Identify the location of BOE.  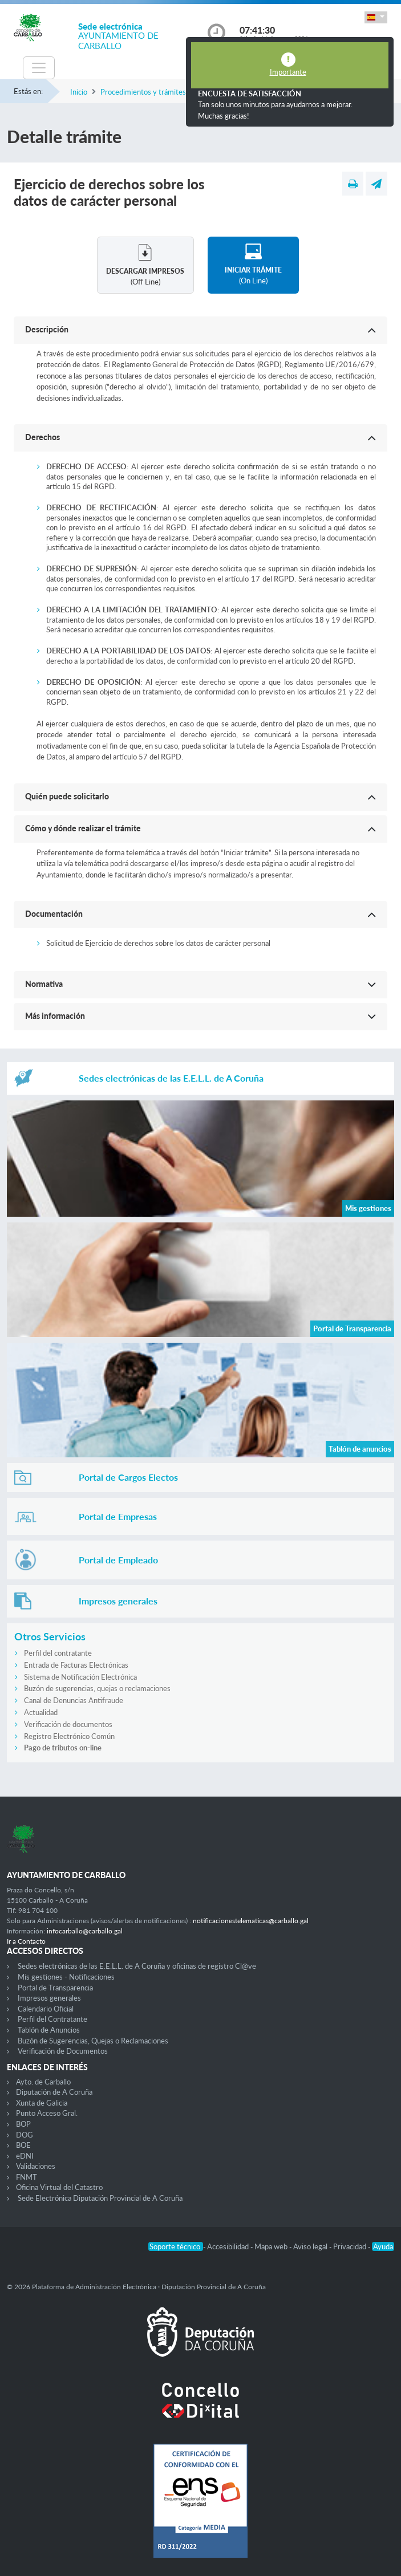
(23, 2145).